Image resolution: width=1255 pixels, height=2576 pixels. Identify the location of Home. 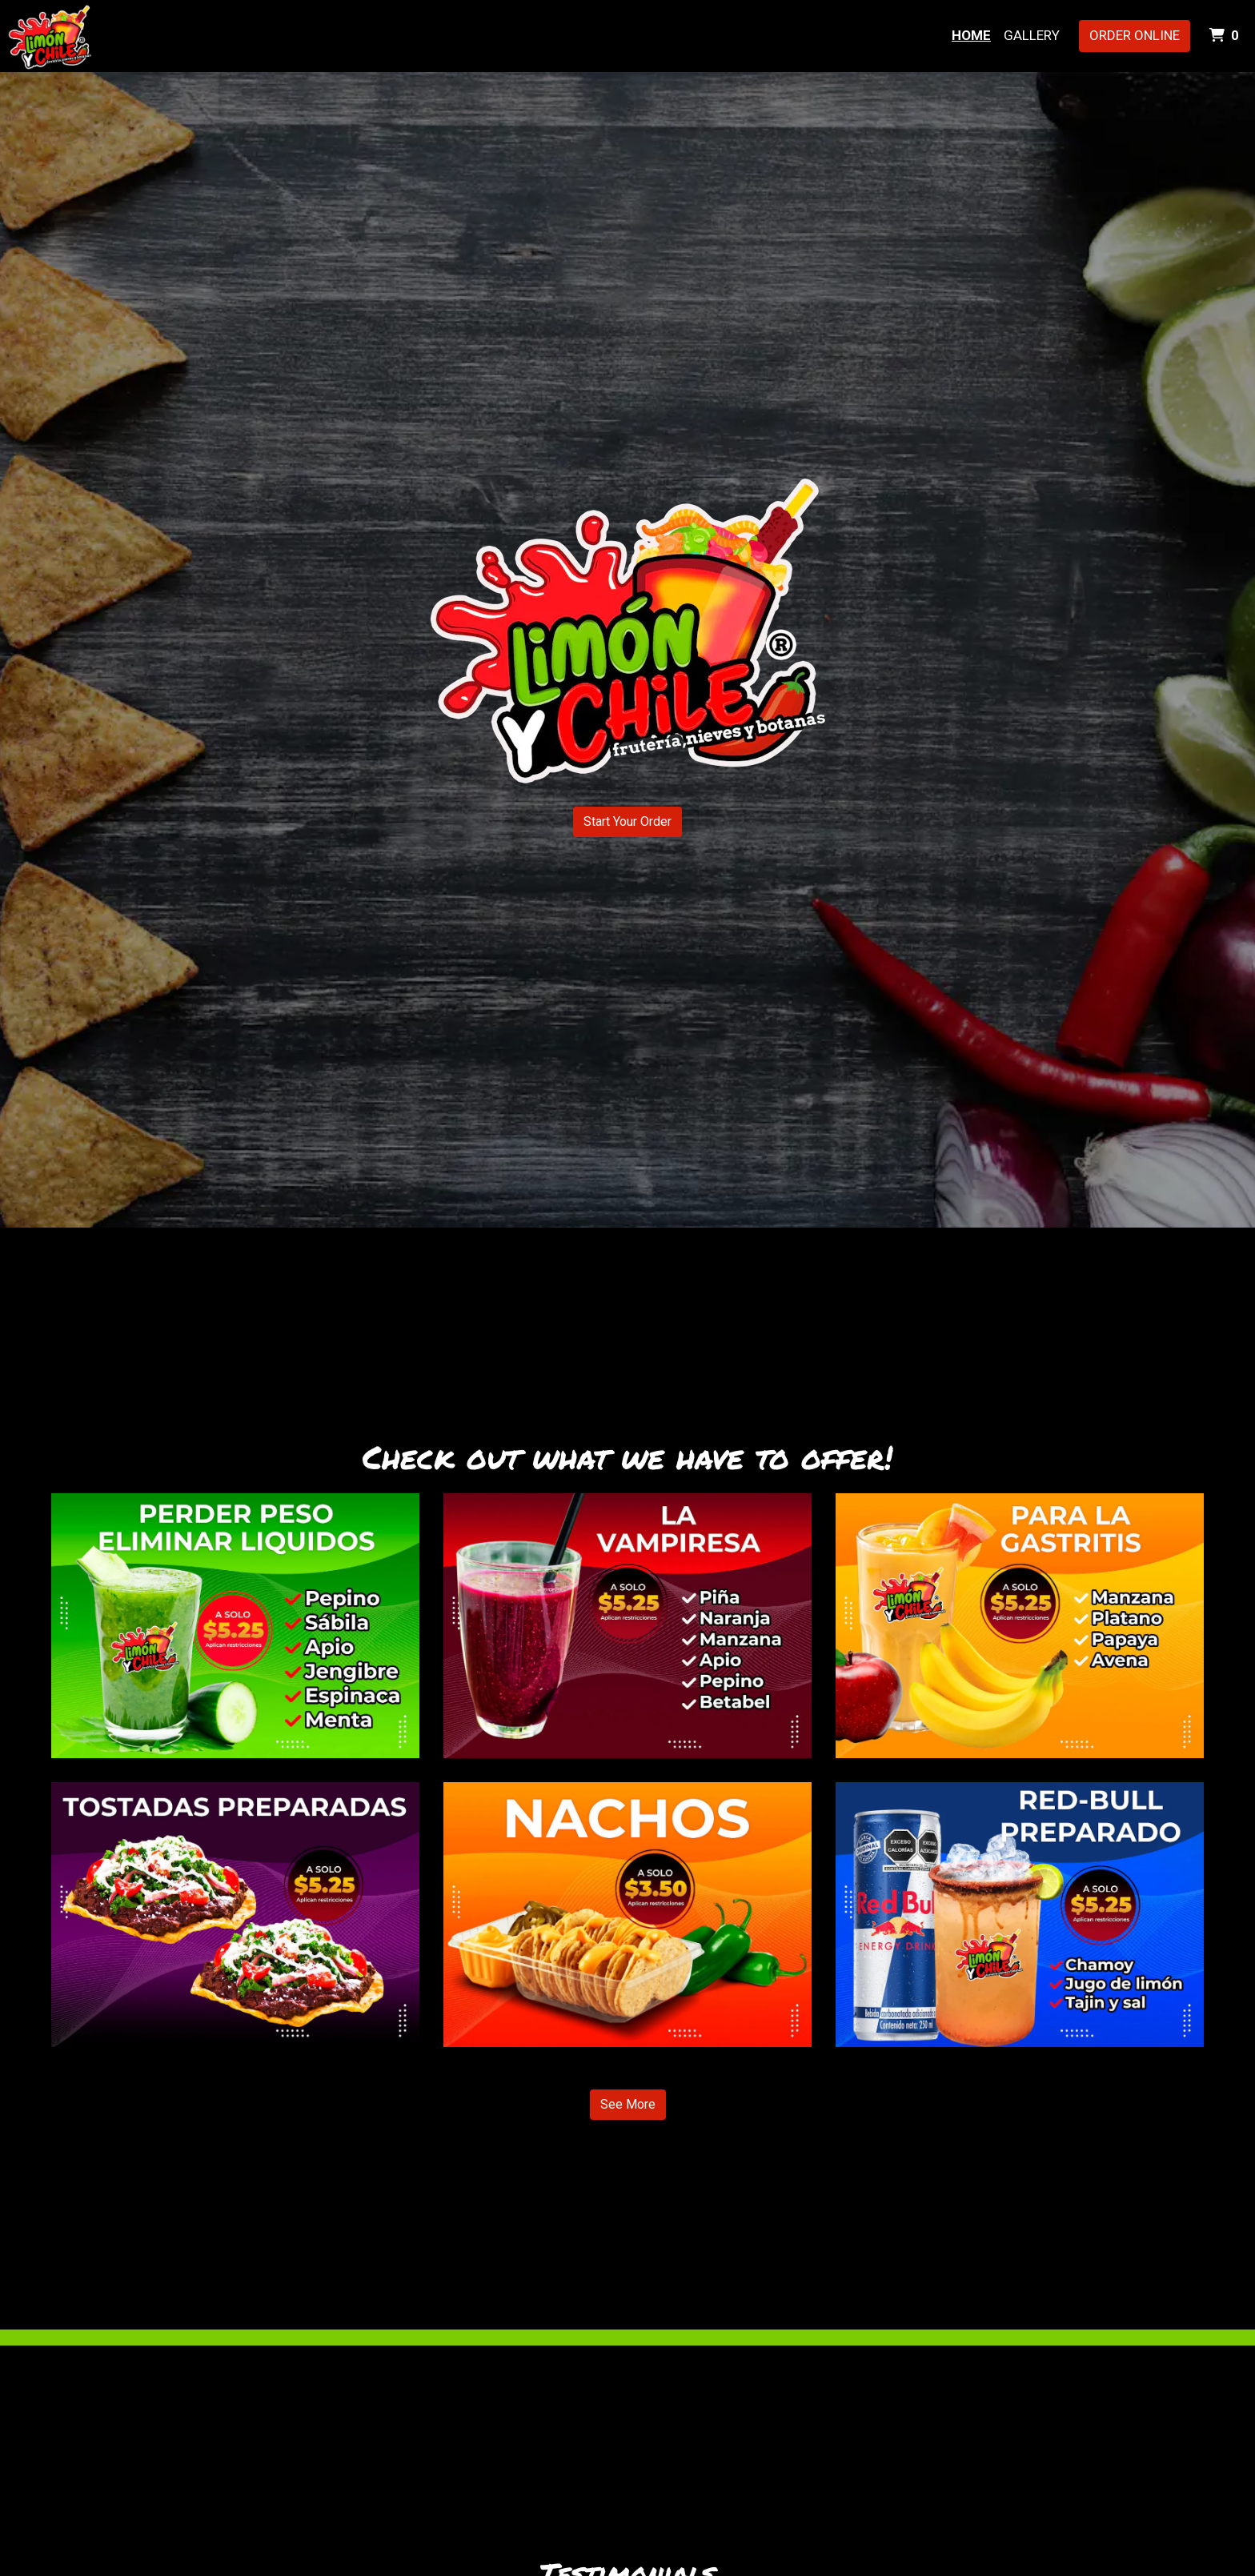
(971, 35).